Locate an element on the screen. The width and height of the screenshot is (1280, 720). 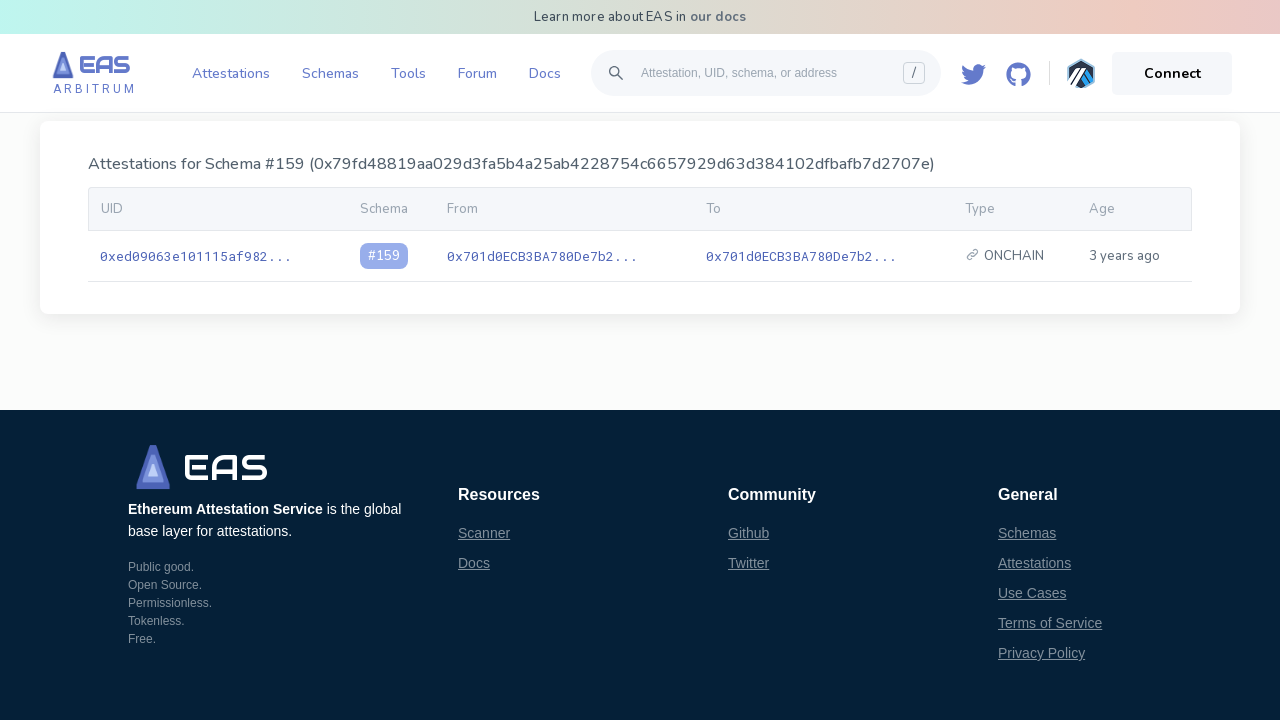
Forum is located at coordinates (477, 73).